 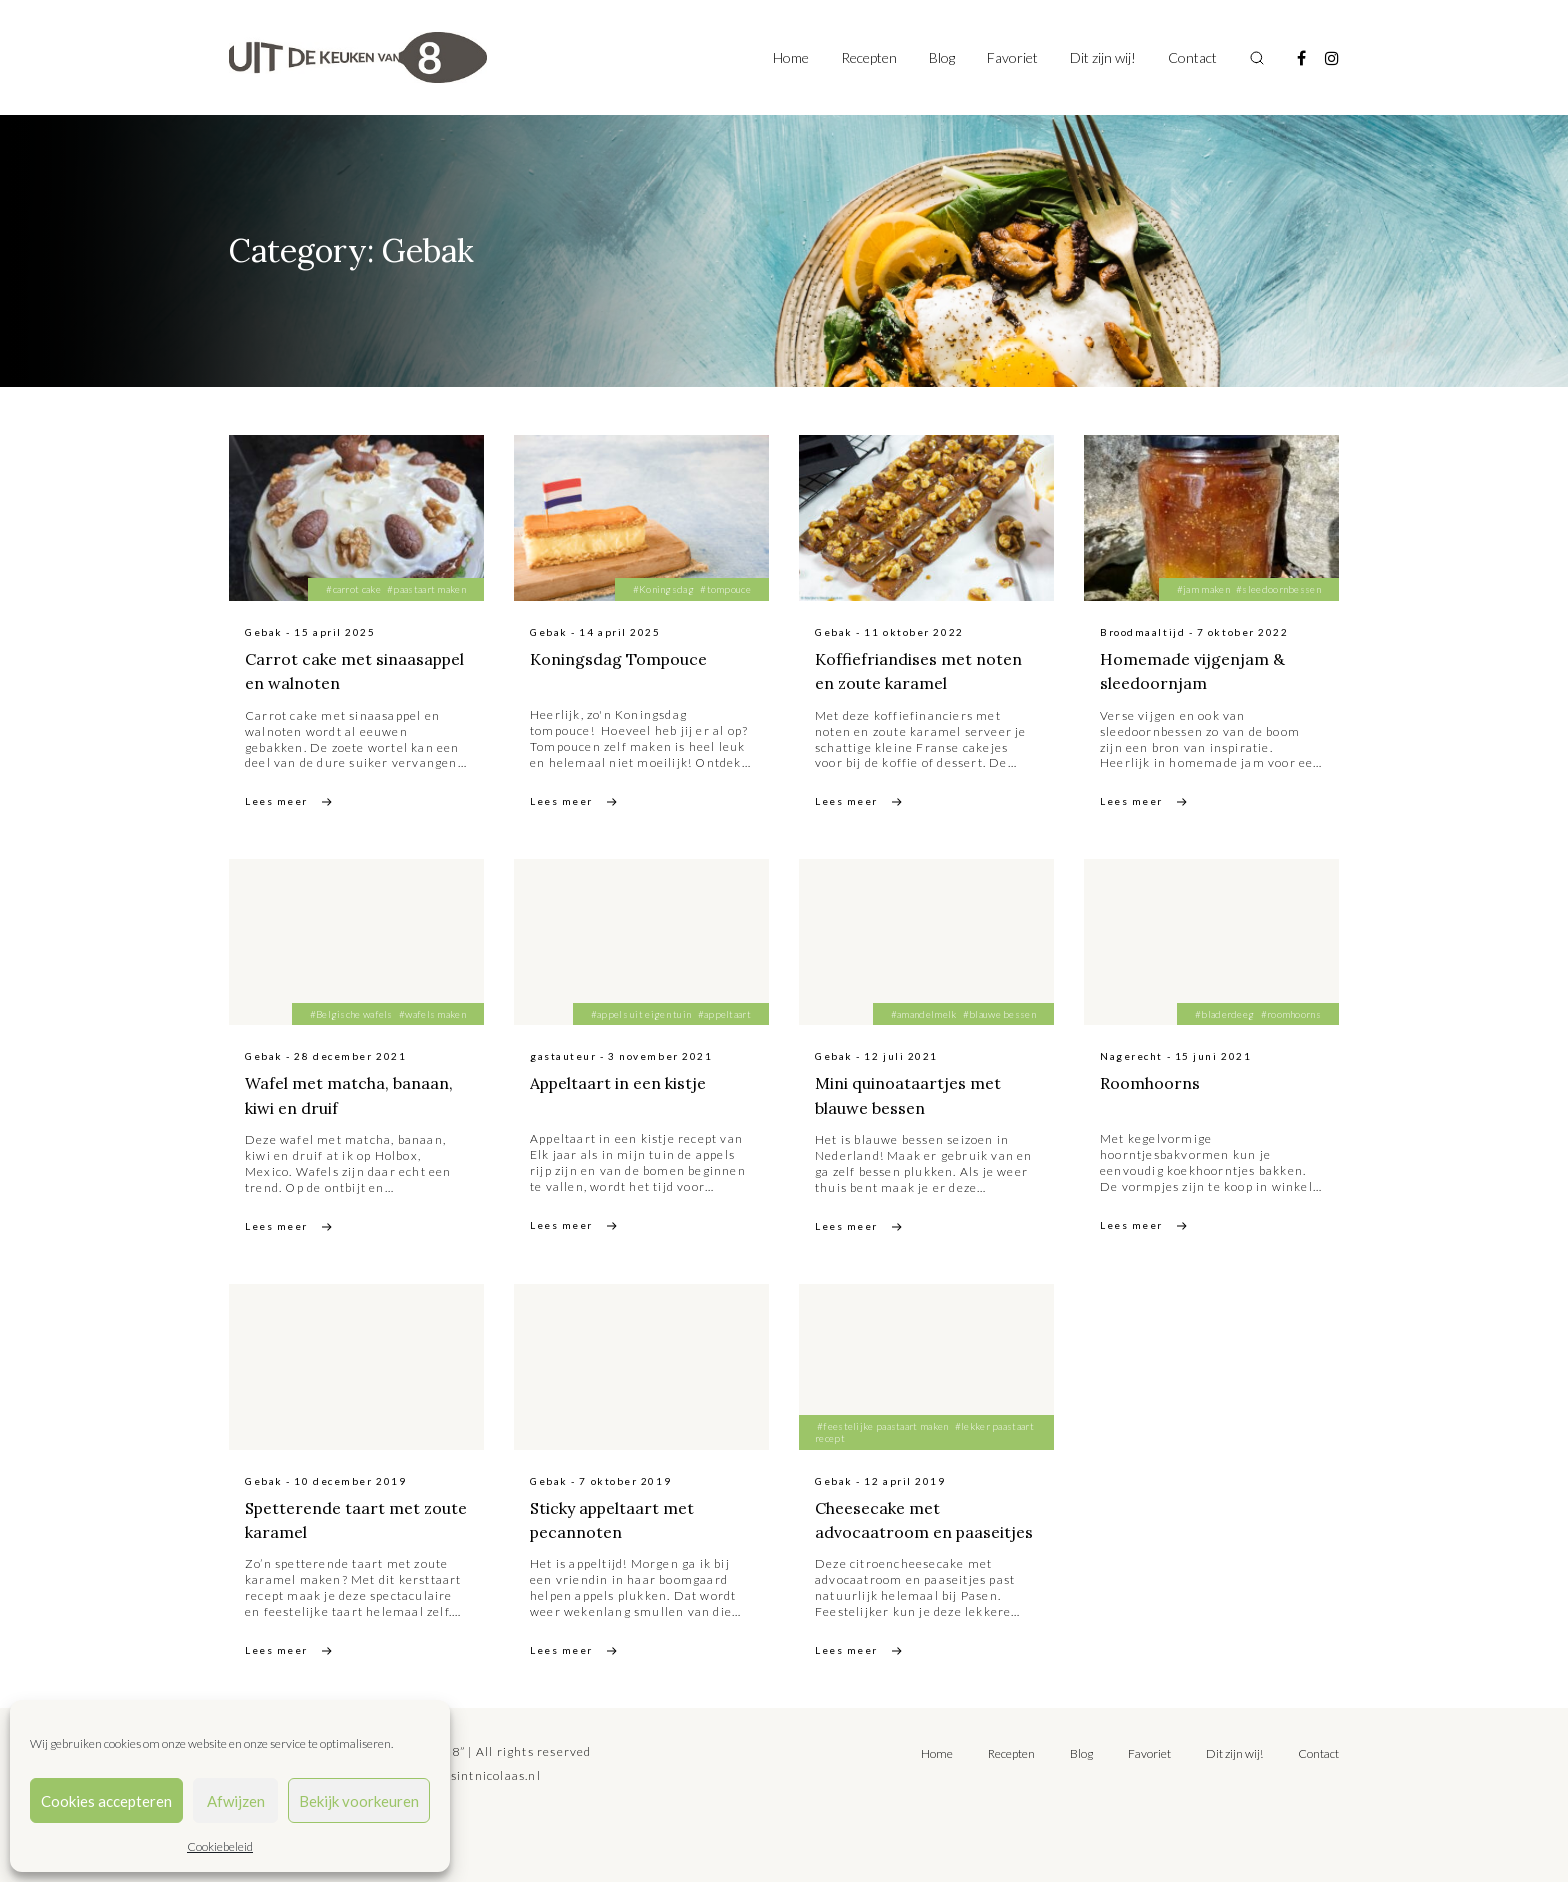 What do you see at coordinates (1224, 1013) in the screenshot?
I see `#bladerdeeg` at bounding box center [1224, 1013].